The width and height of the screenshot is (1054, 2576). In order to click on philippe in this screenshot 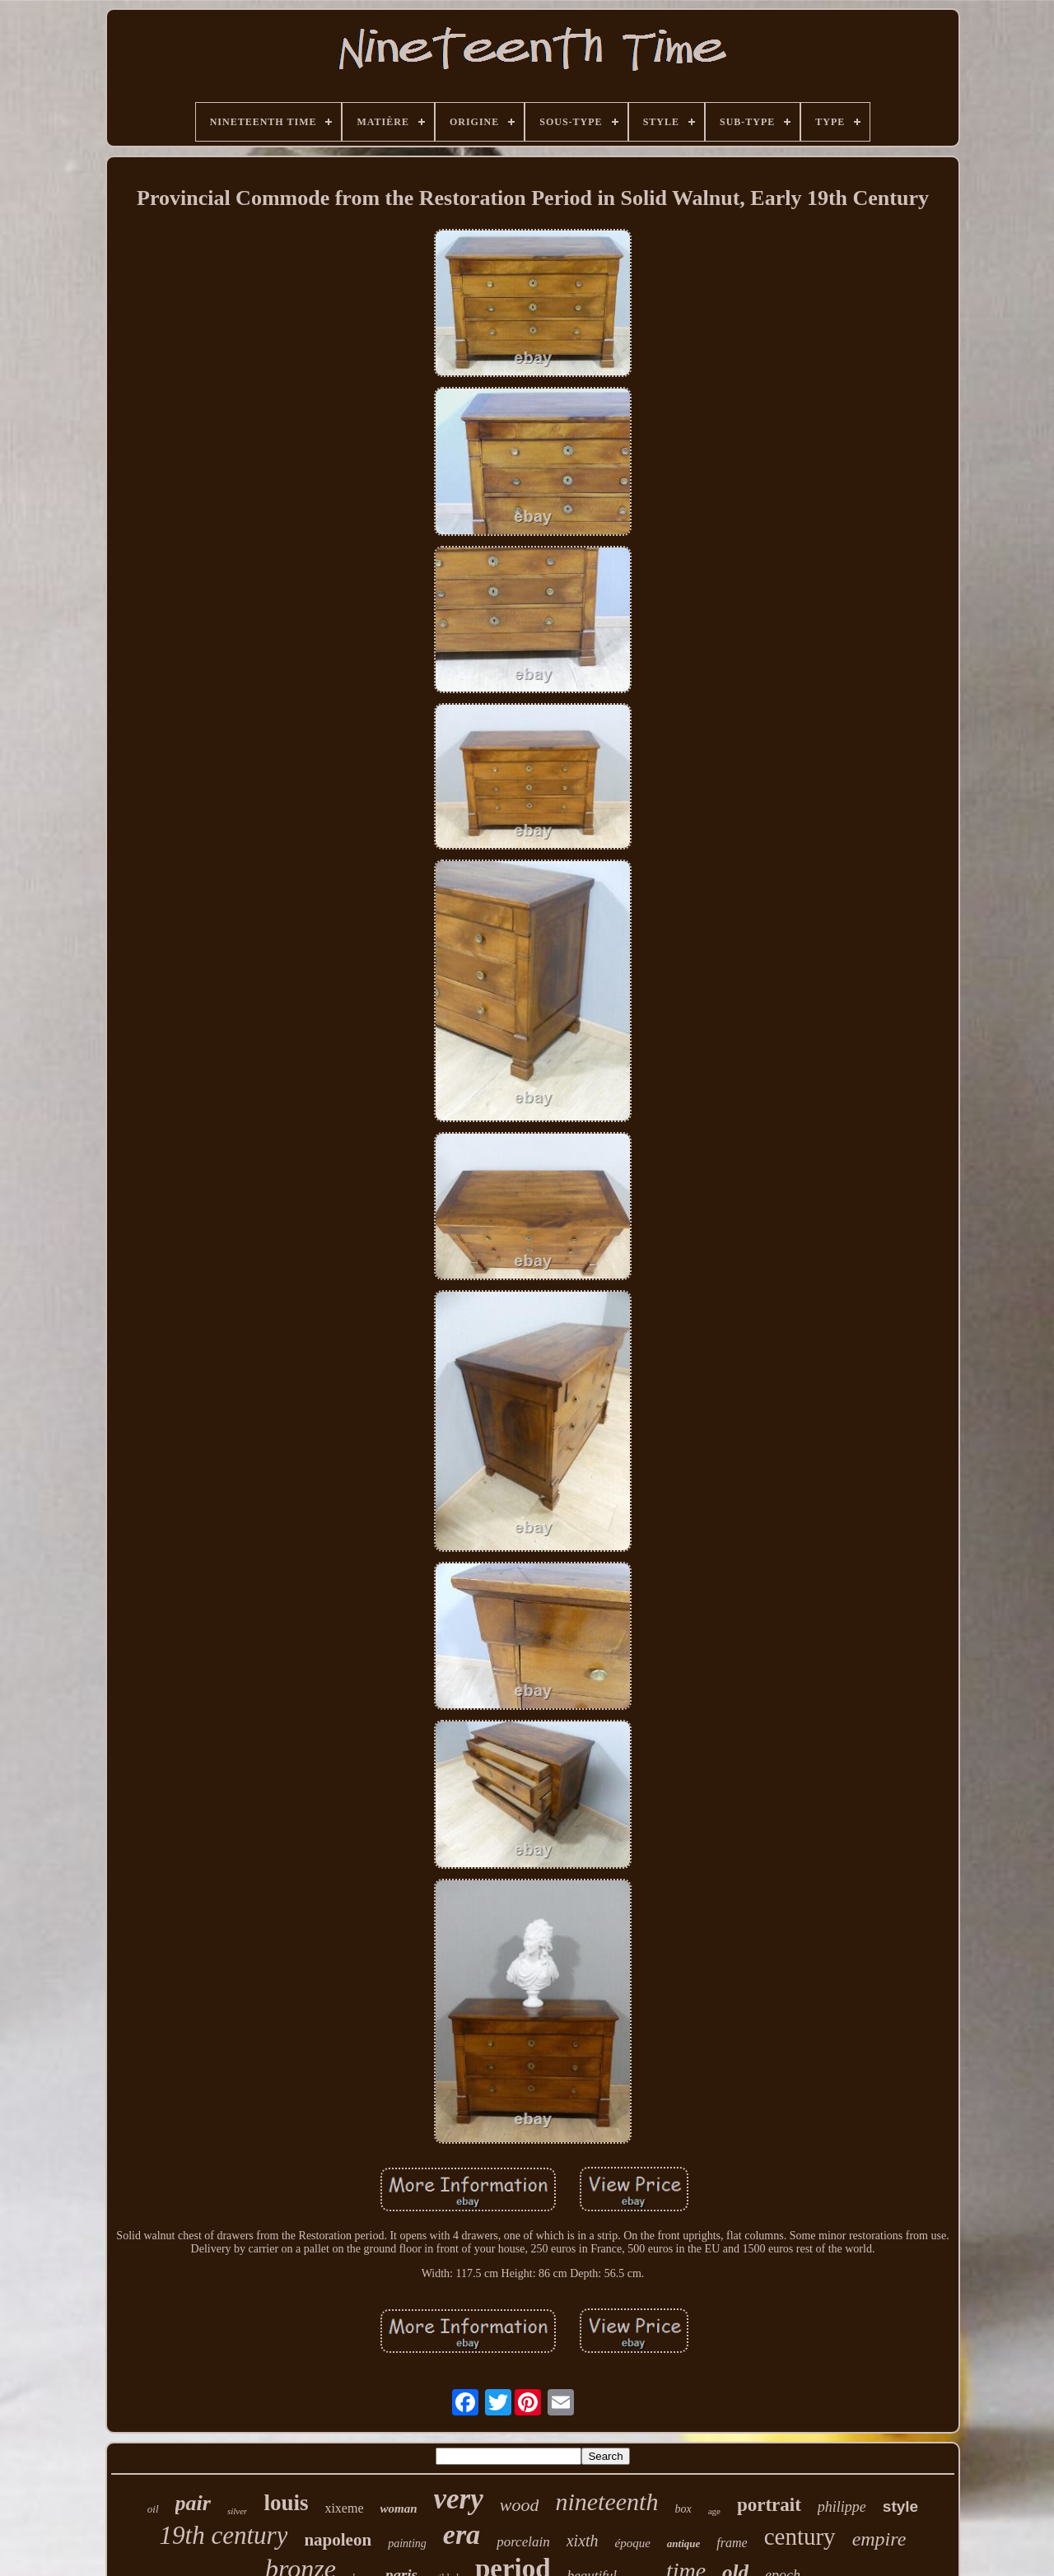, I will do `click(842, 2507)`.